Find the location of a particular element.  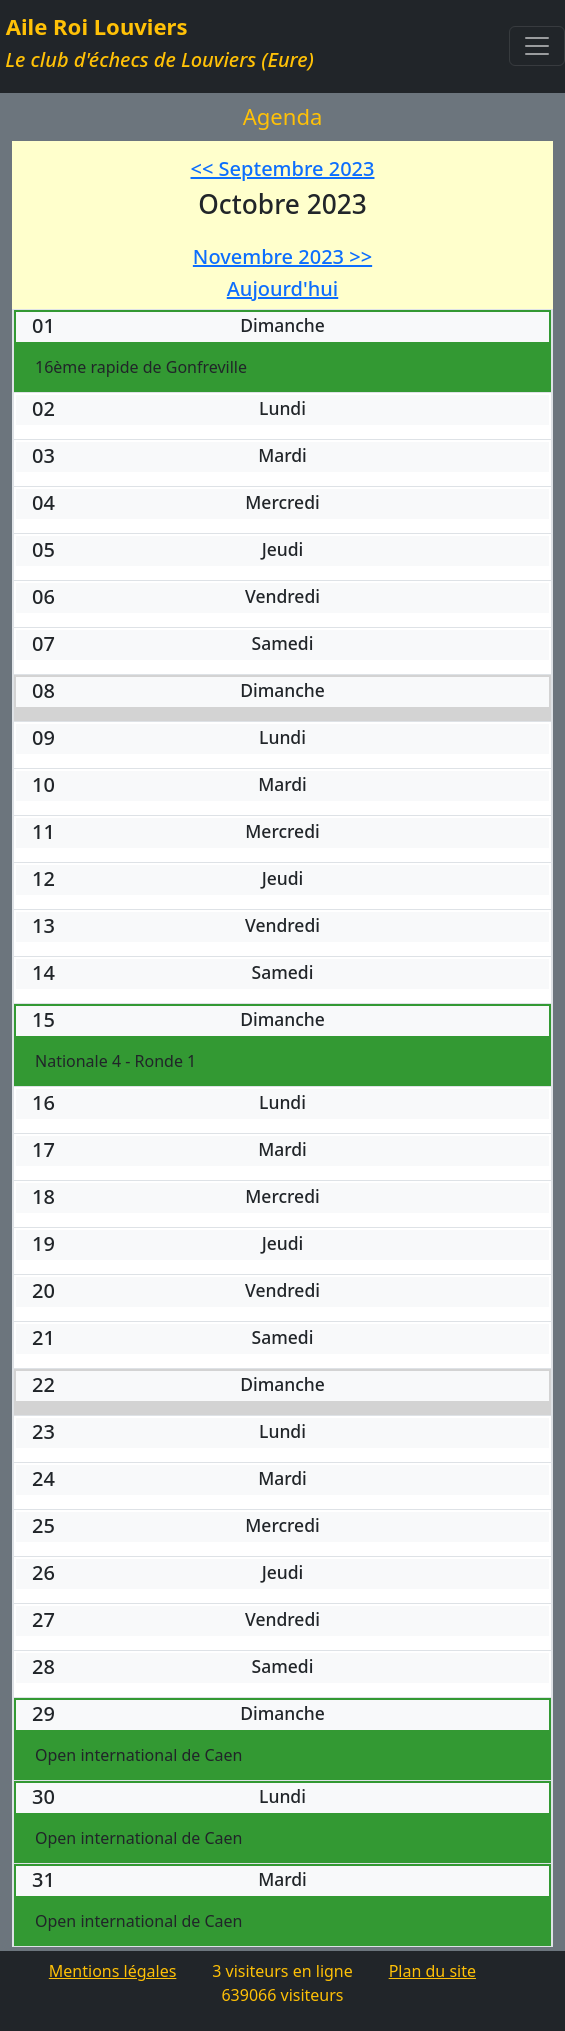

<< Septembre 2023 is located at coordinates (283, 168).